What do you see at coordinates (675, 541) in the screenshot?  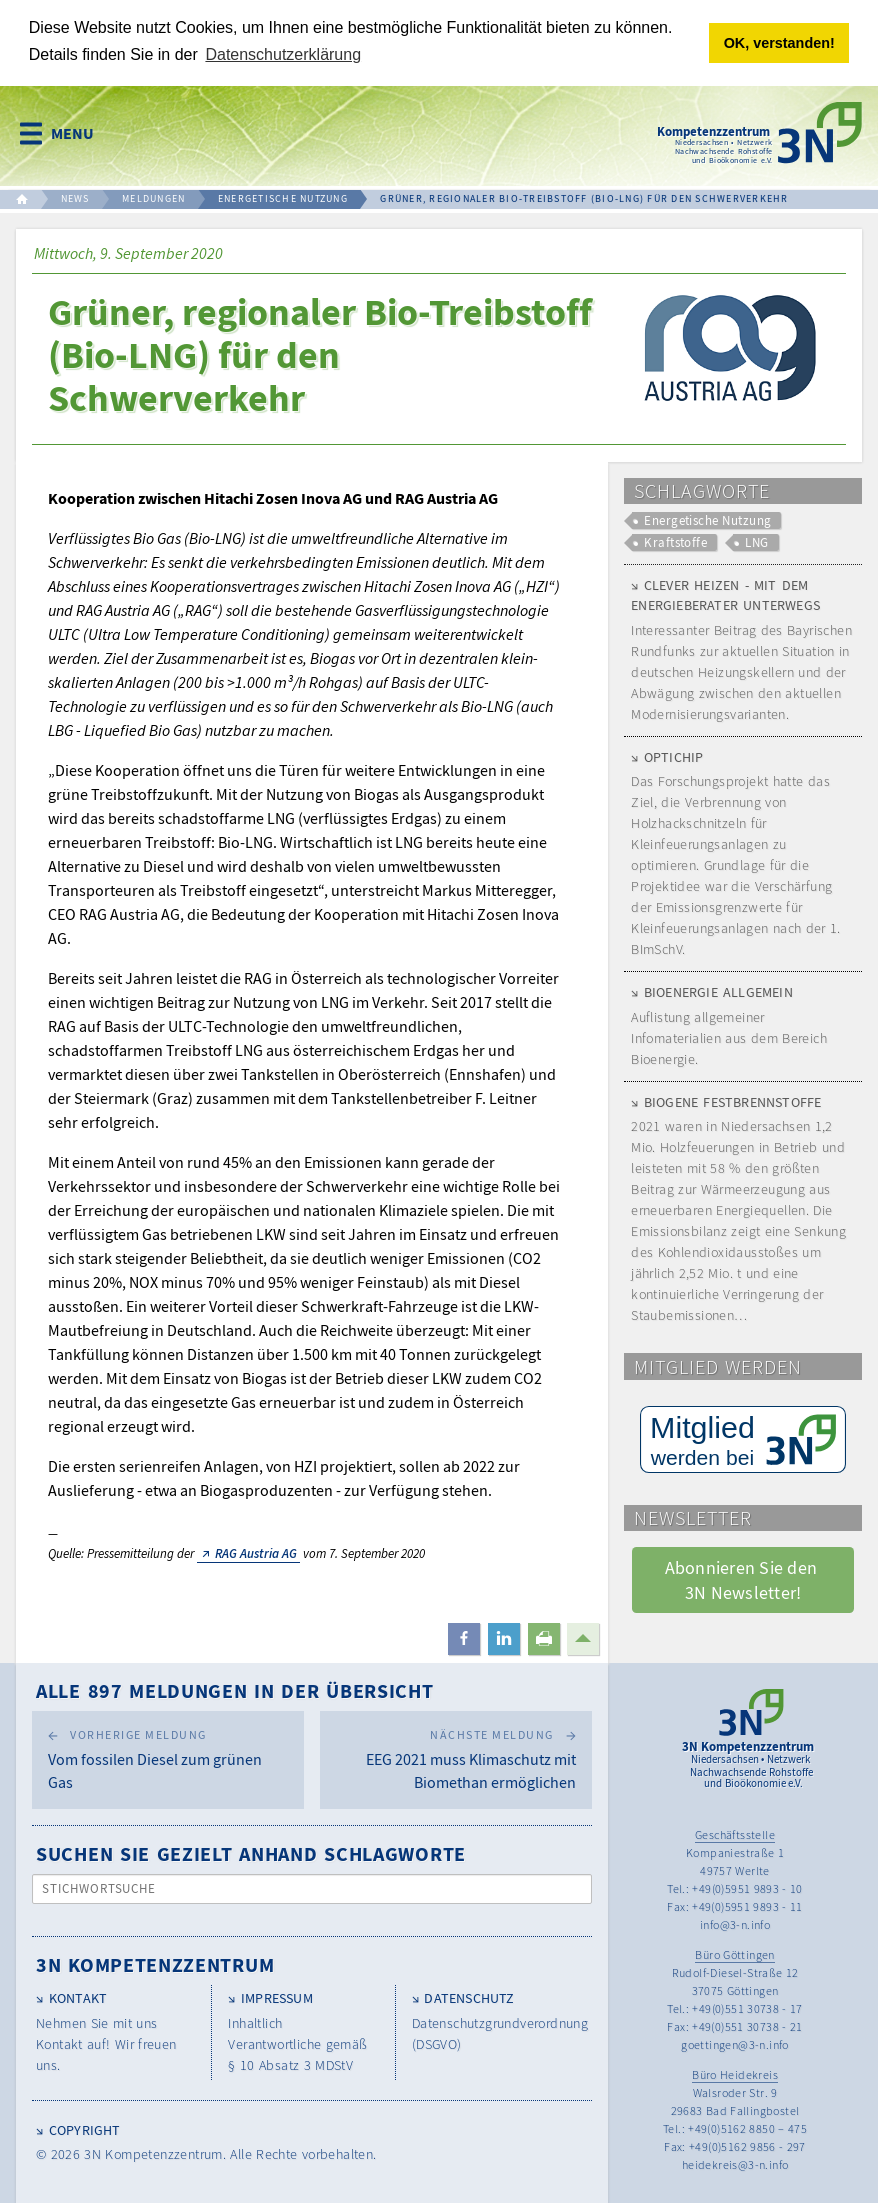 I see `Kraftstoffe` at bounding box center [675, 541].